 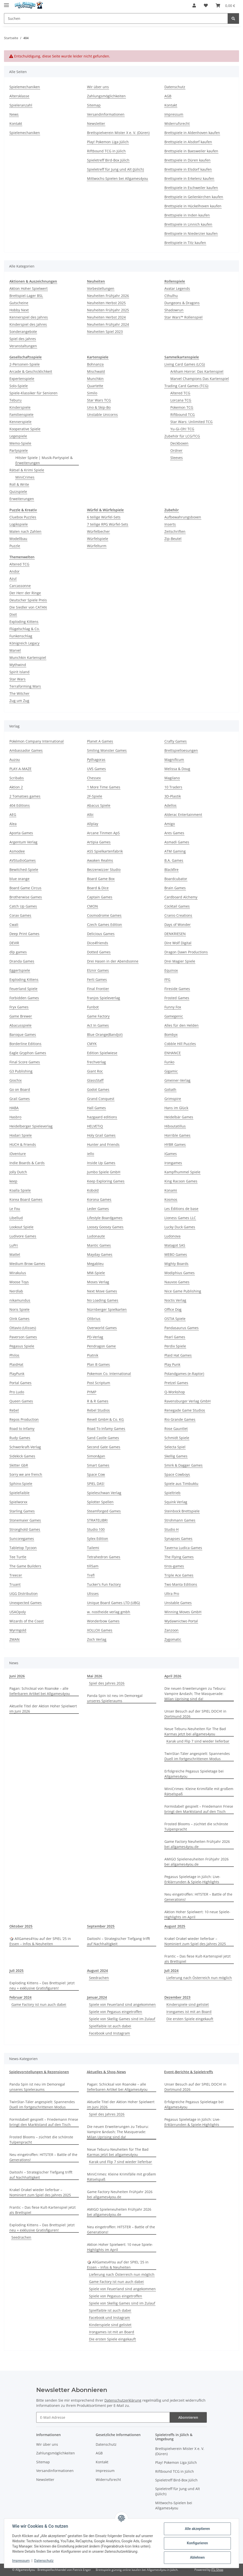 What do you see at coordinates (182, 414) in the screenshot?
I see `Riftbound TCG` at bounding box center [182, 414].